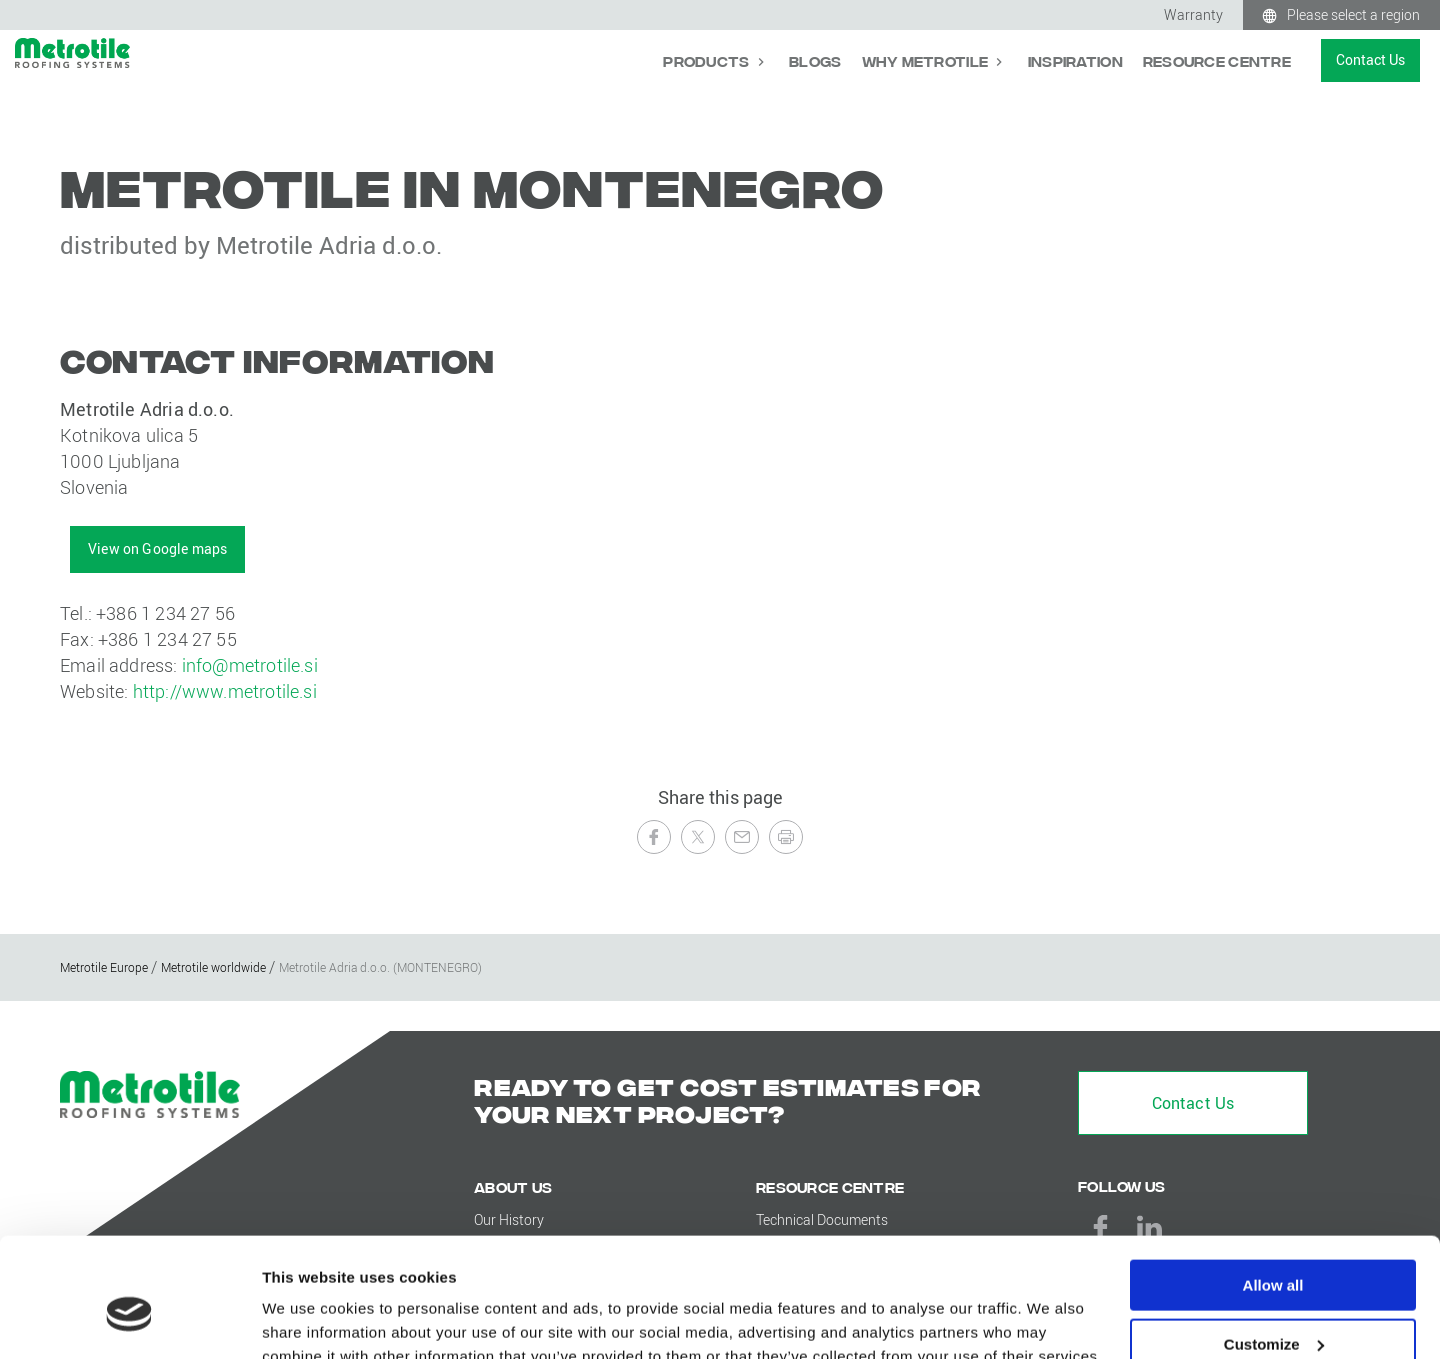 The height and width of the screenshot is (1359, 1440). Describe the element at coordinates (1273, 1191) in the screenshot. I see `Allow all` at that location.